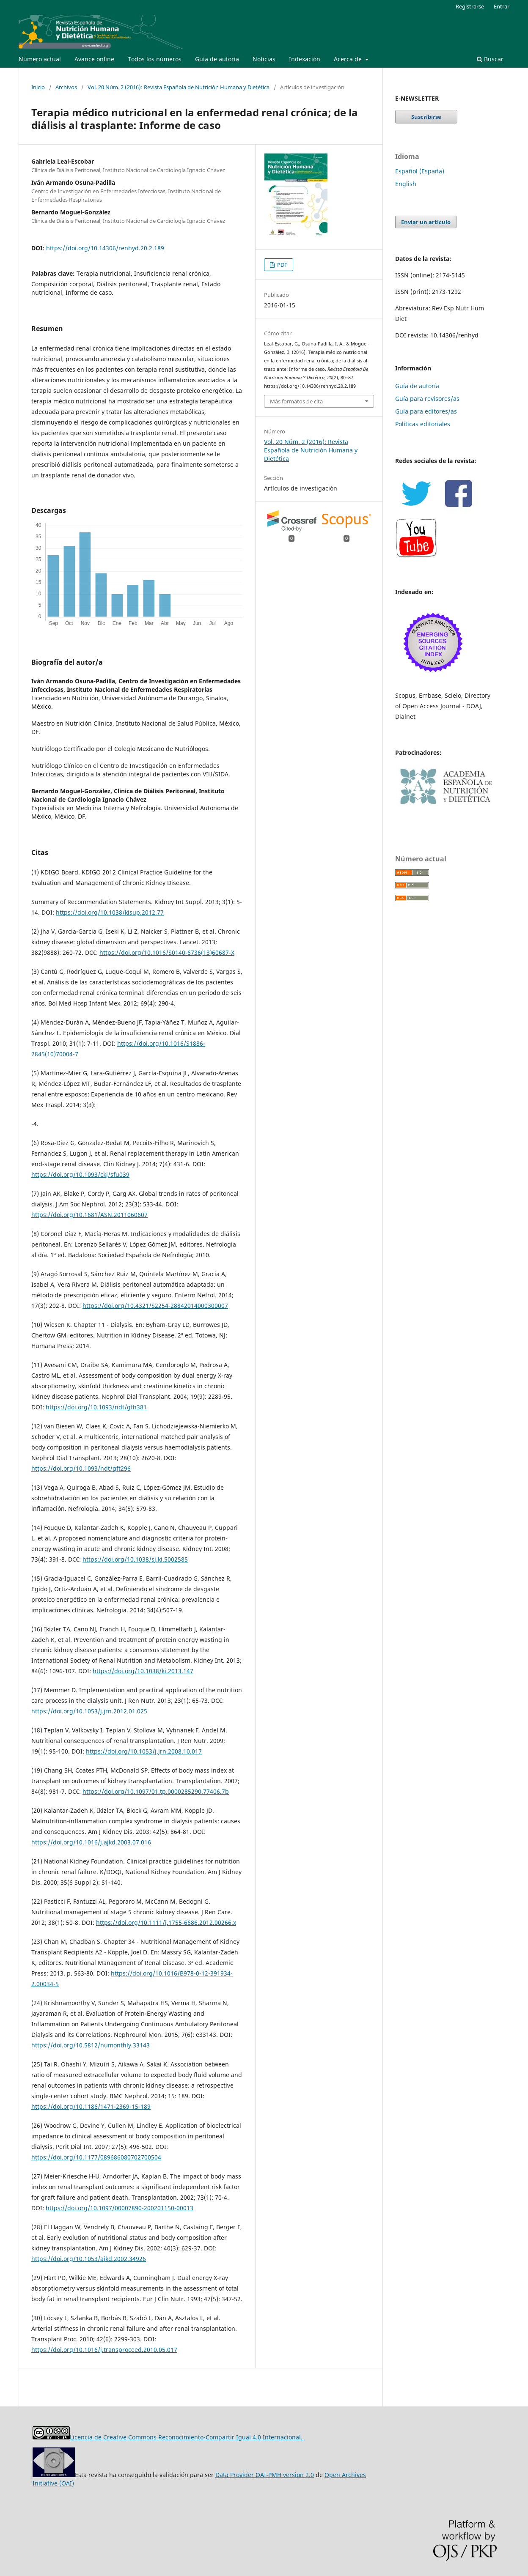 This screenshot has height=2576, width=528. Describe the element at coordinates (105, 248) in the screenshot. I see `https://doi.org/10.14306/renhyd.20.2.189` at that location.